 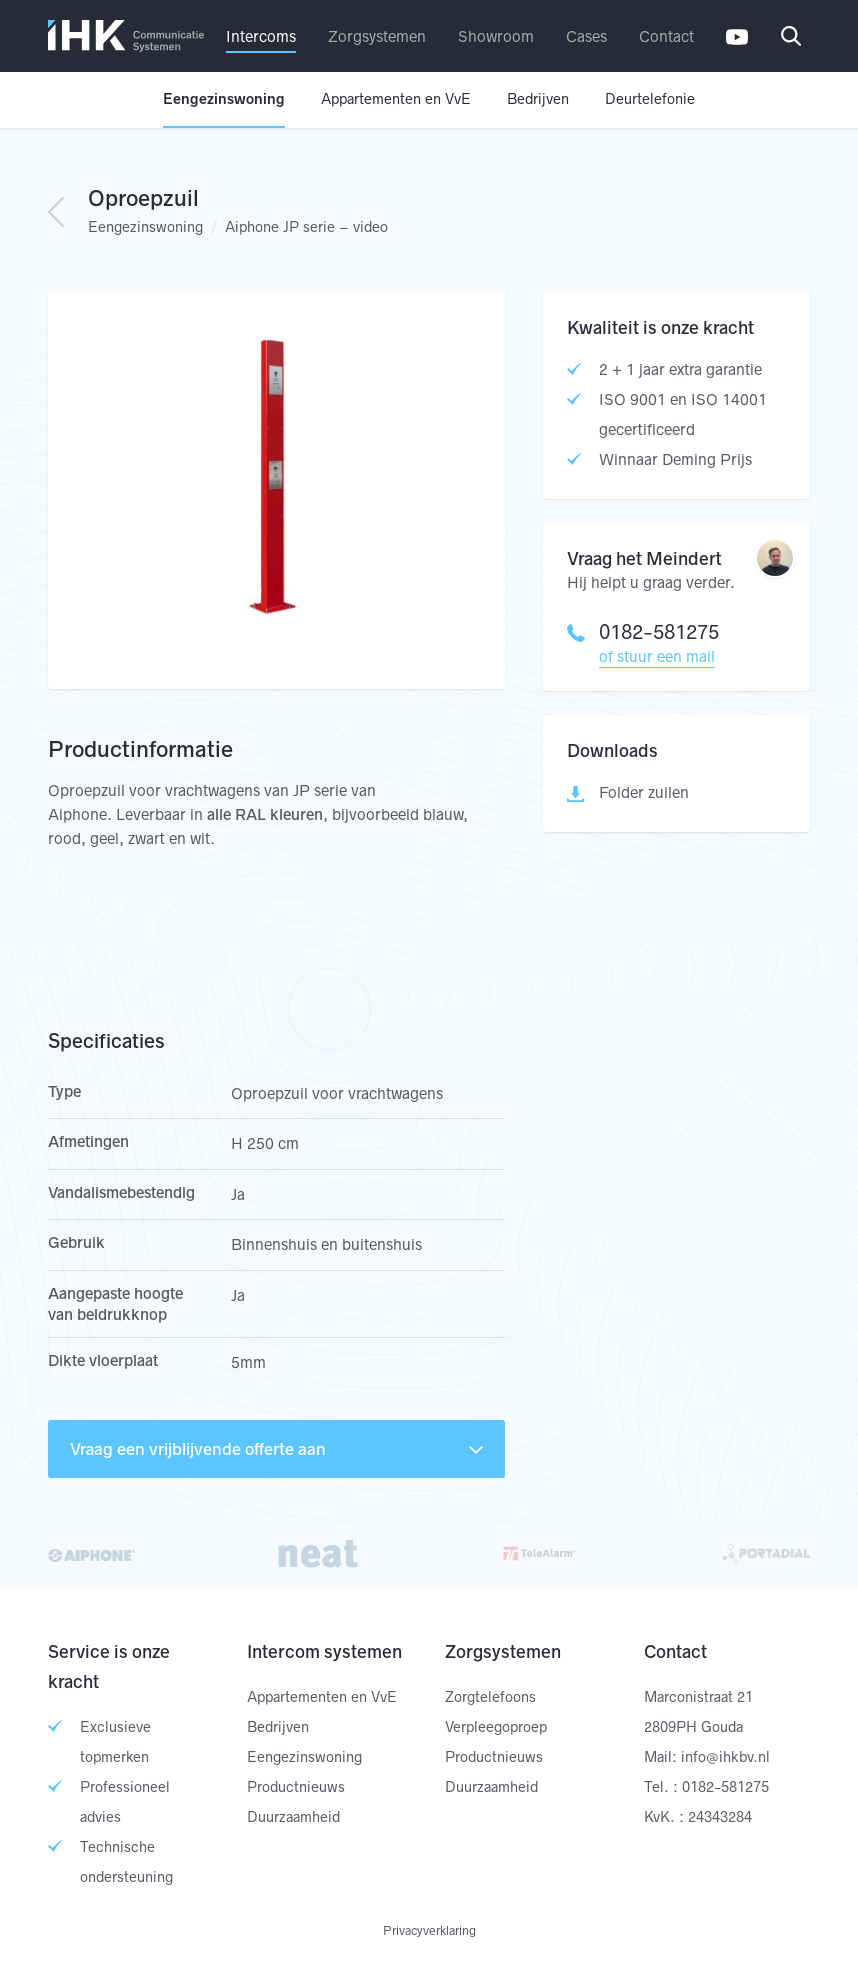 I want to click on Showroom, so click(x=496, y=36).